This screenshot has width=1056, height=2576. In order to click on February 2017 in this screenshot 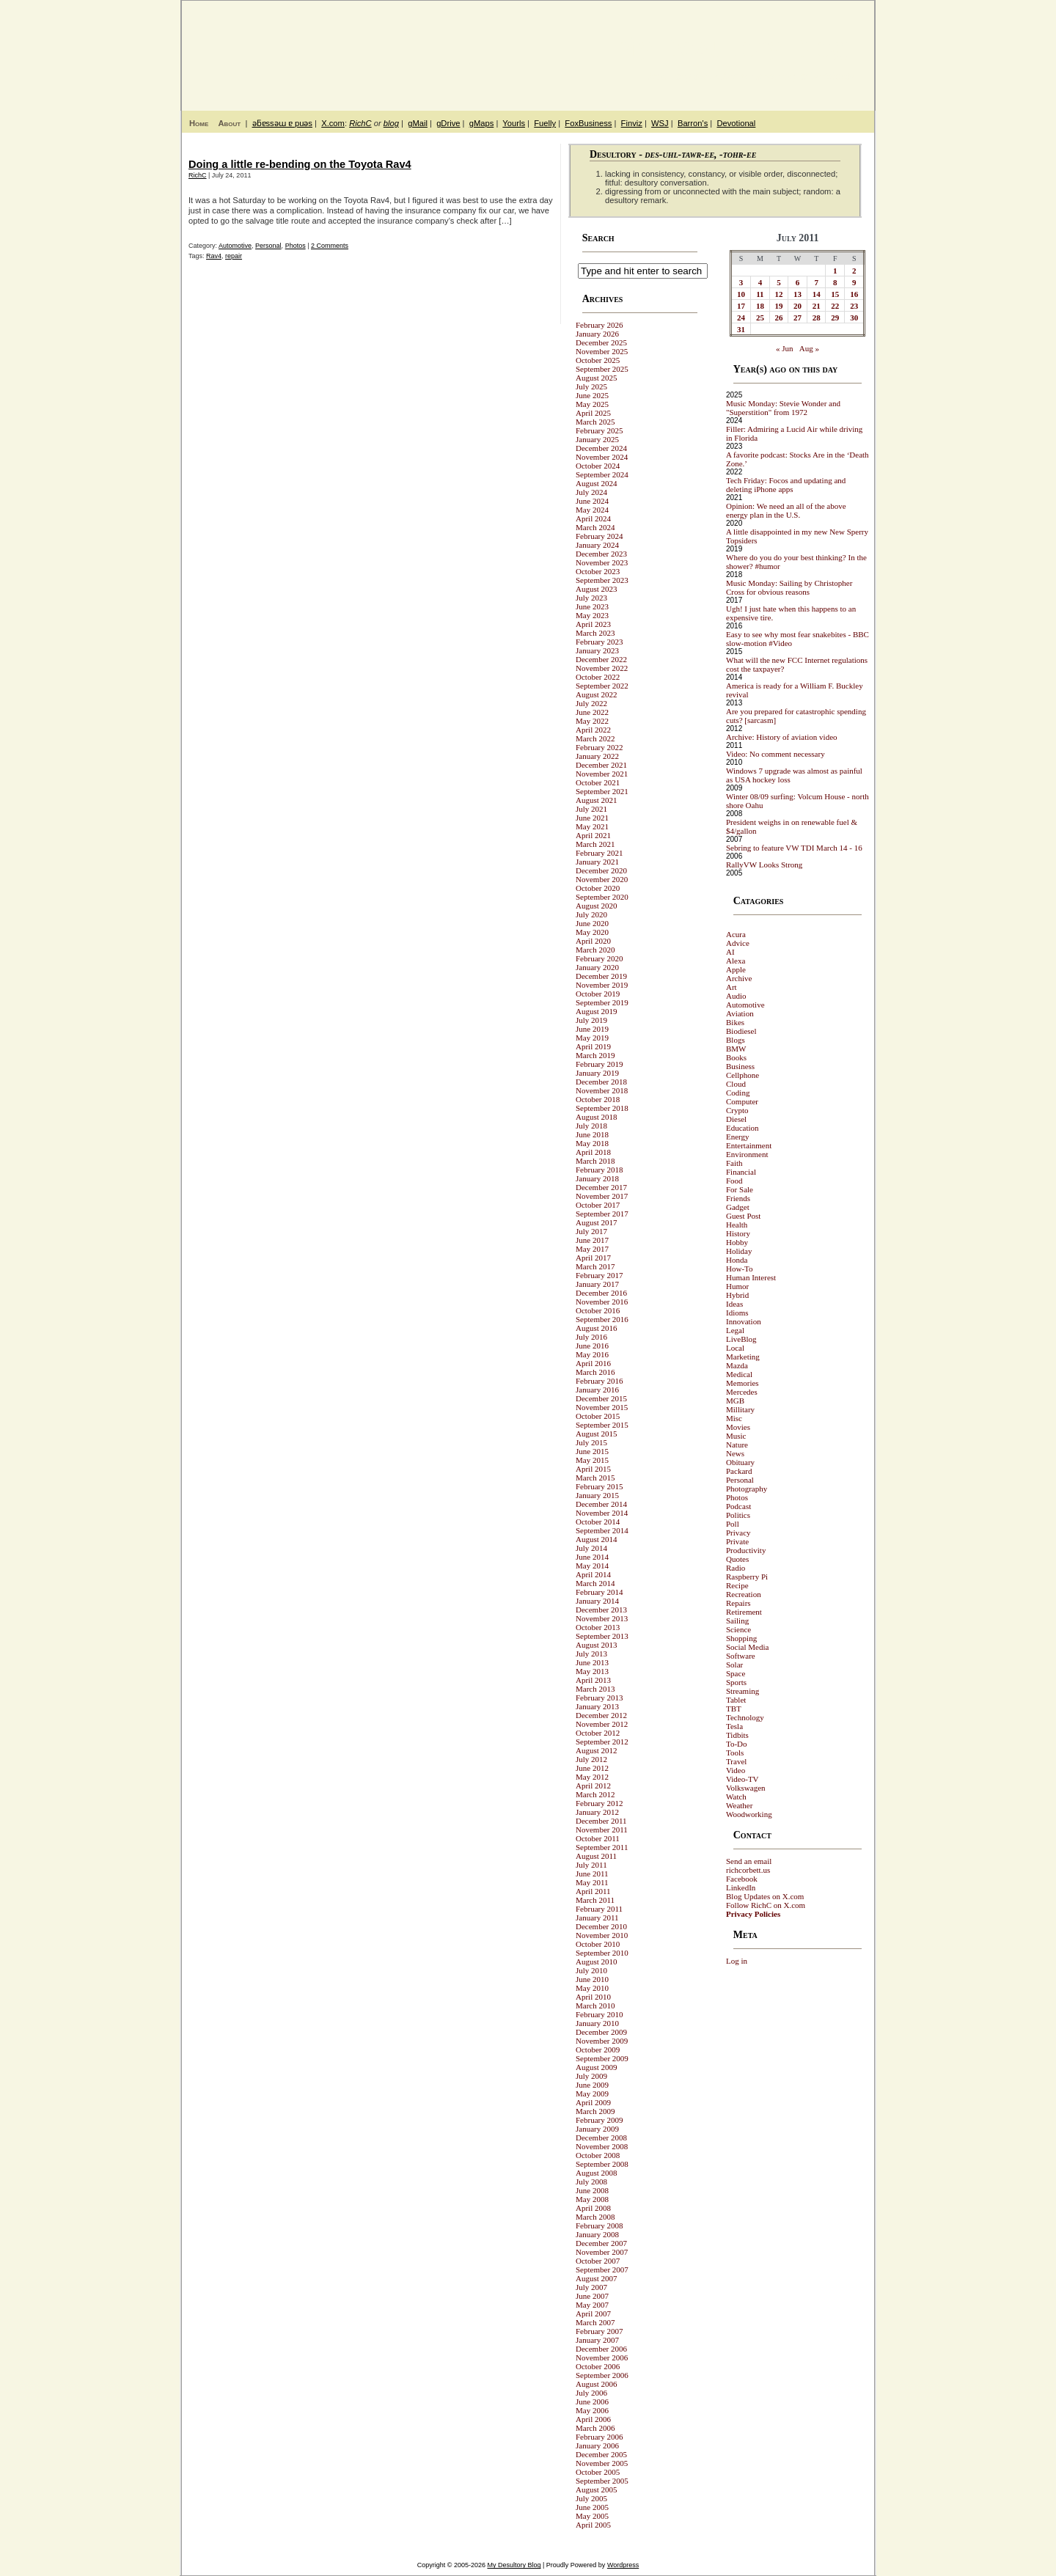, I will do `click(599, 1275)`.